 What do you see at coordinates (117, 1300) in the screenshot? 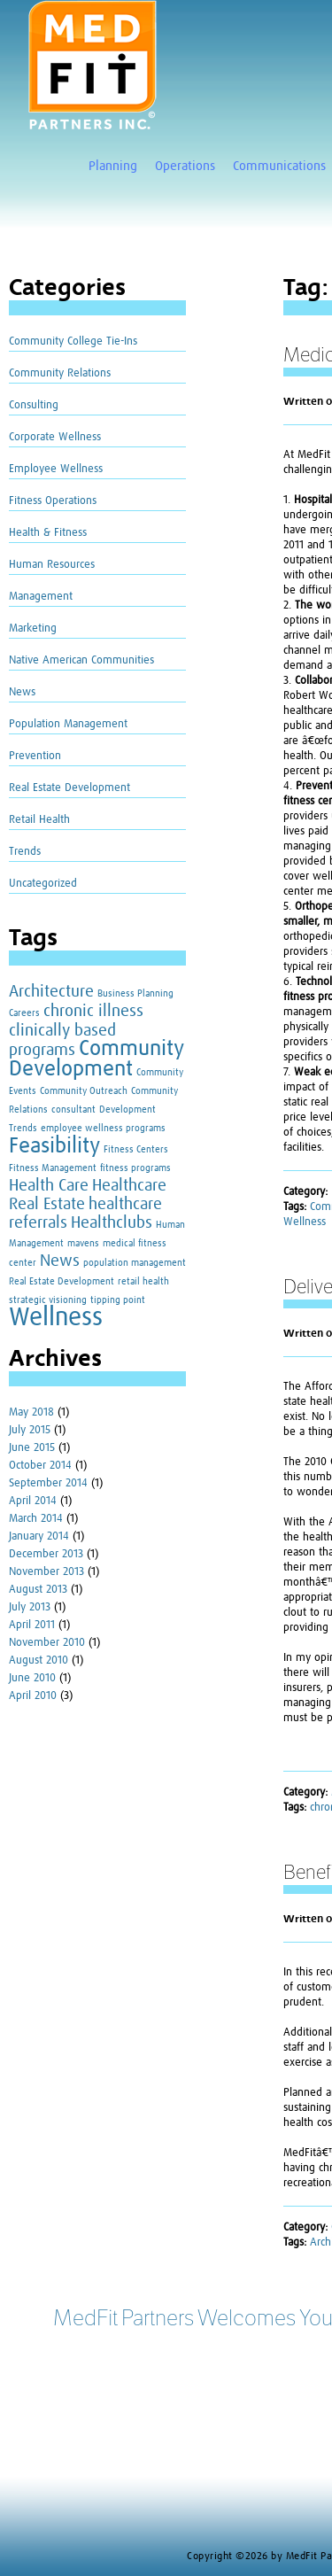
I see `tipping point [tipping point (1 item)]` at bounding box center [117, 1300].